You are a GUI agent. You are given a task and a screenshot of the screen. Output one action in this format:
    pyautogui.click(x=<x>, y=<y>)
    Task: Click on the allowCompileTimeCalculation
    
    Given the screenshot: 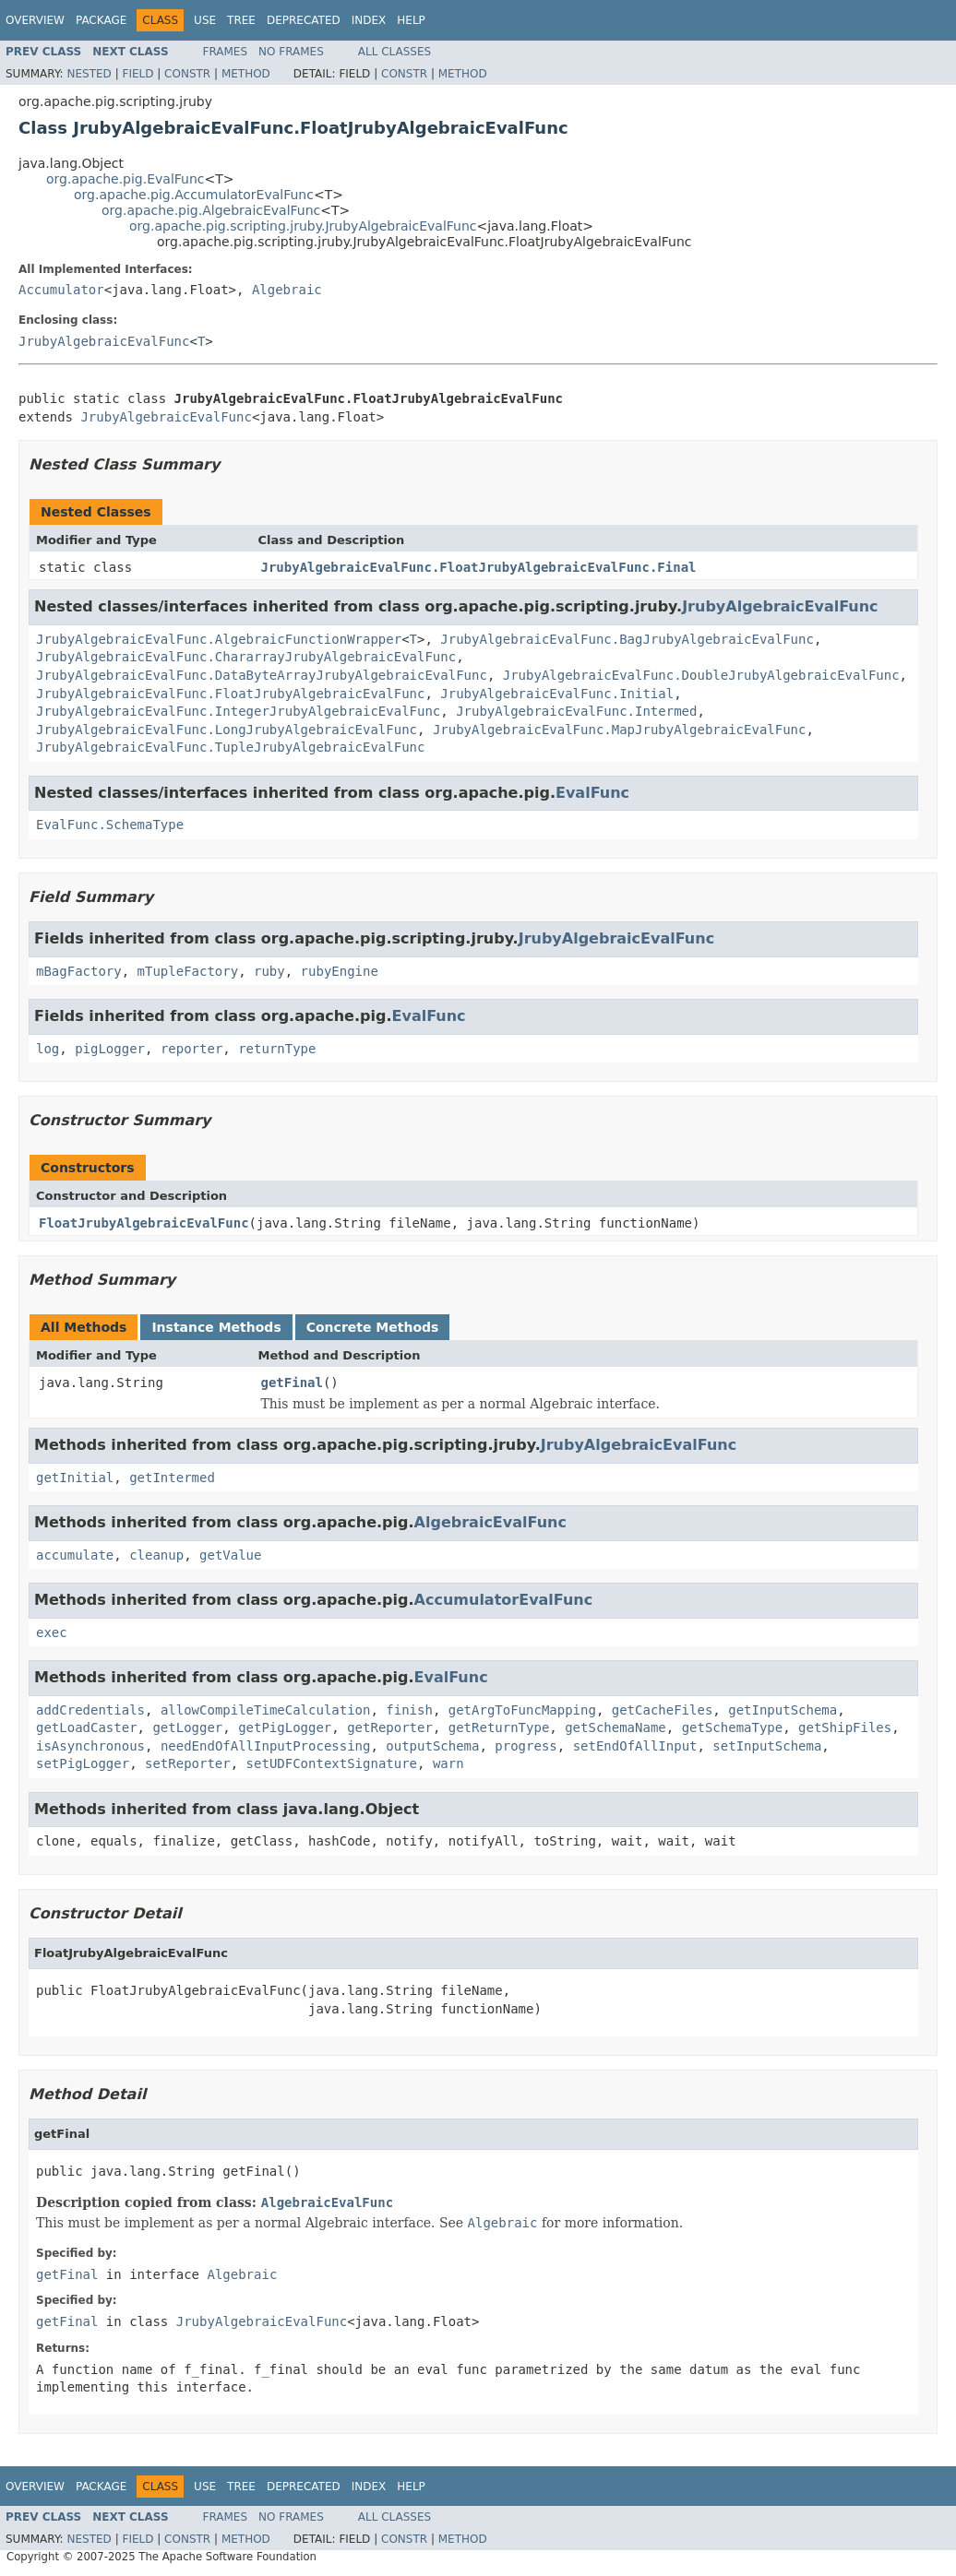 What is the action you would take?
    pyautogui.click(x=266, y=1710)
    